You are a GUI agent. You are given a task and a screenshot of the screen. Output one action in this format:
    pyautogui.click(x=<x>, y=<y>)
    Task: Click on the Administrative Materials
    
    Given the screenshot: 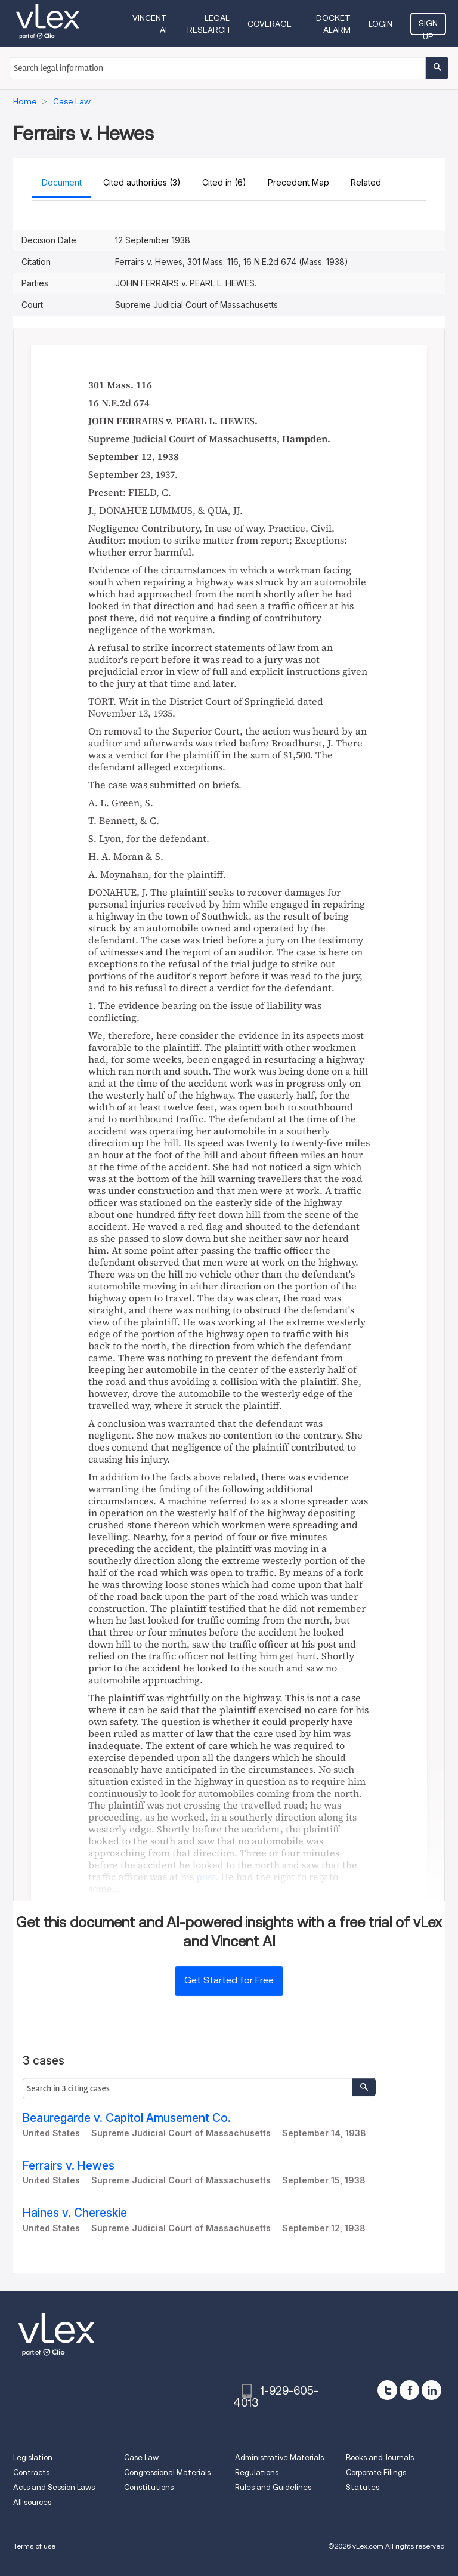 What is the action you would take?
    pyautogui.click(x=279, y=2457)
    